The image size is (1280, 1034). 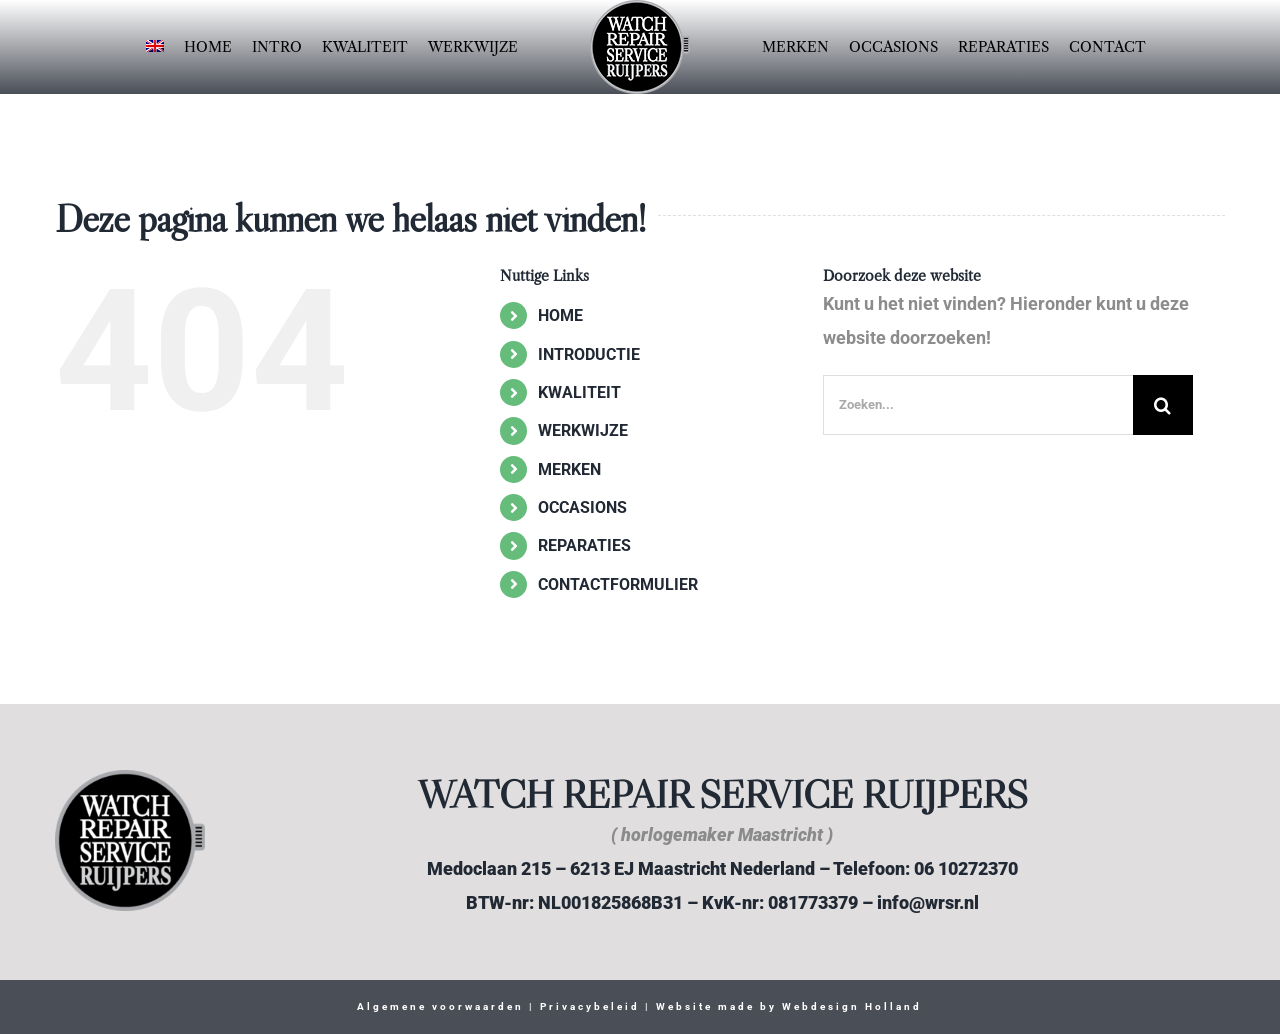 I want to click on [Zoeken], so click(x=1163, y=405).